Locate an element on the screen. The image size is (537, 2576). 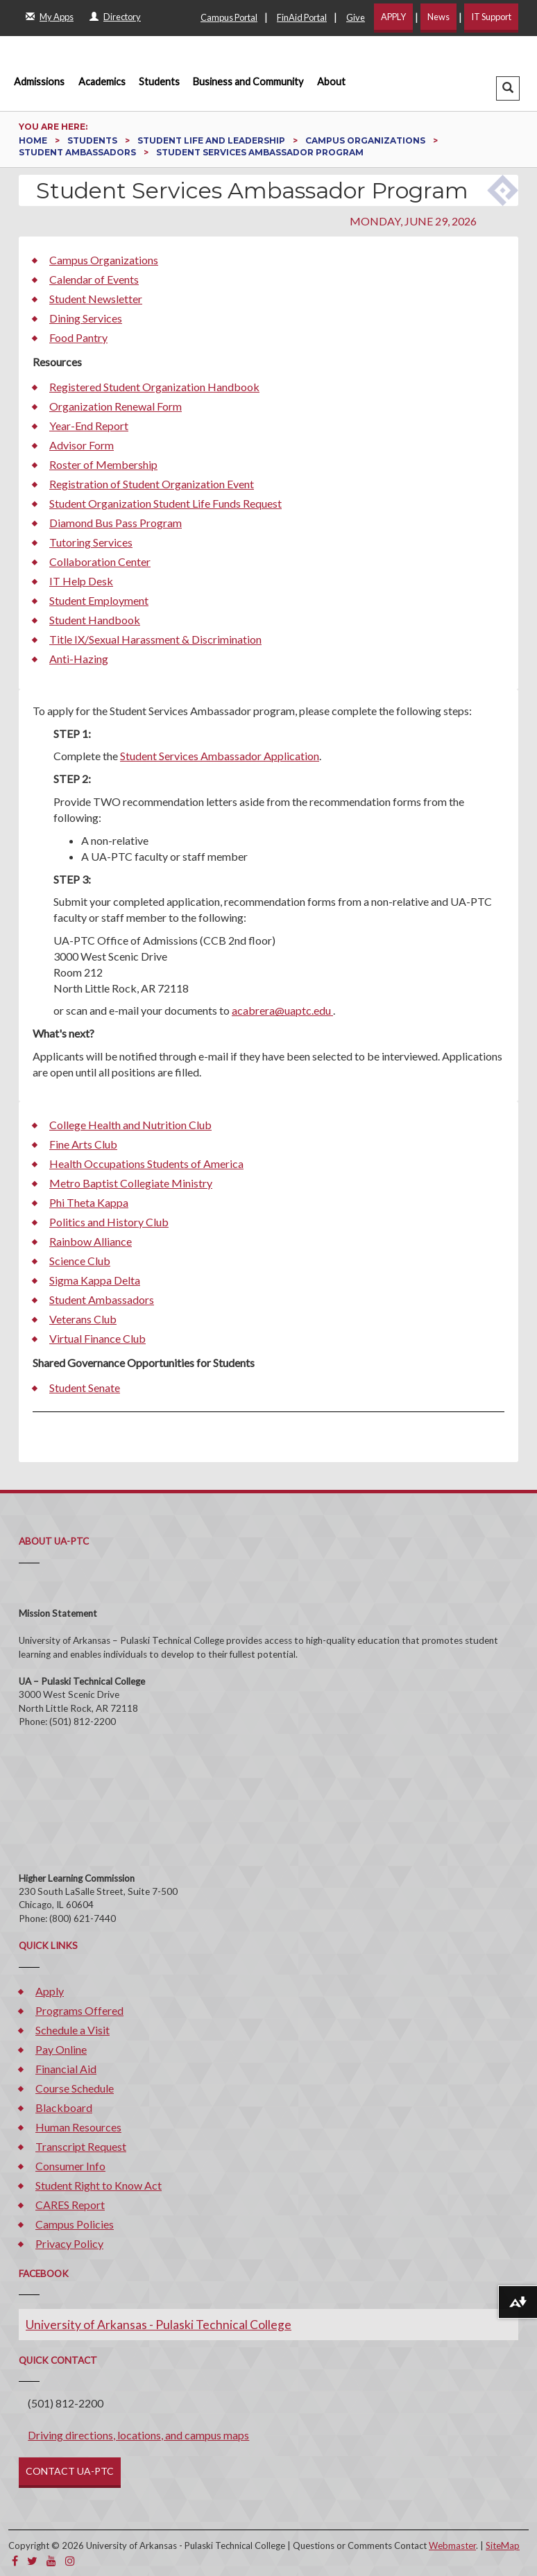
Financial Aid is located at coordinates (65, 2068).